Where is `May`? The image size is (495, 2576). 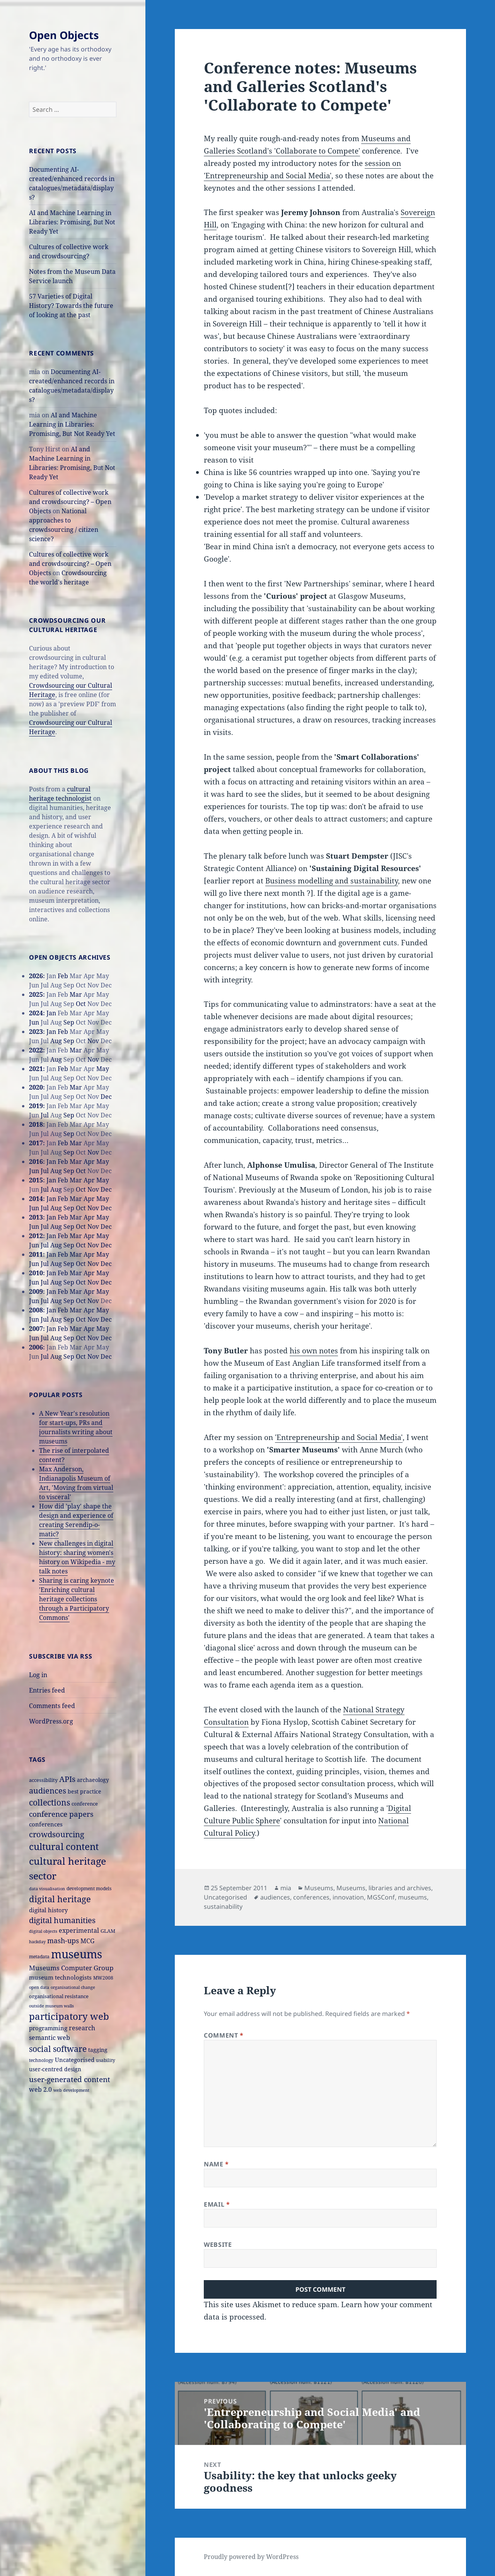
May is located at coordinates (102, 1068).